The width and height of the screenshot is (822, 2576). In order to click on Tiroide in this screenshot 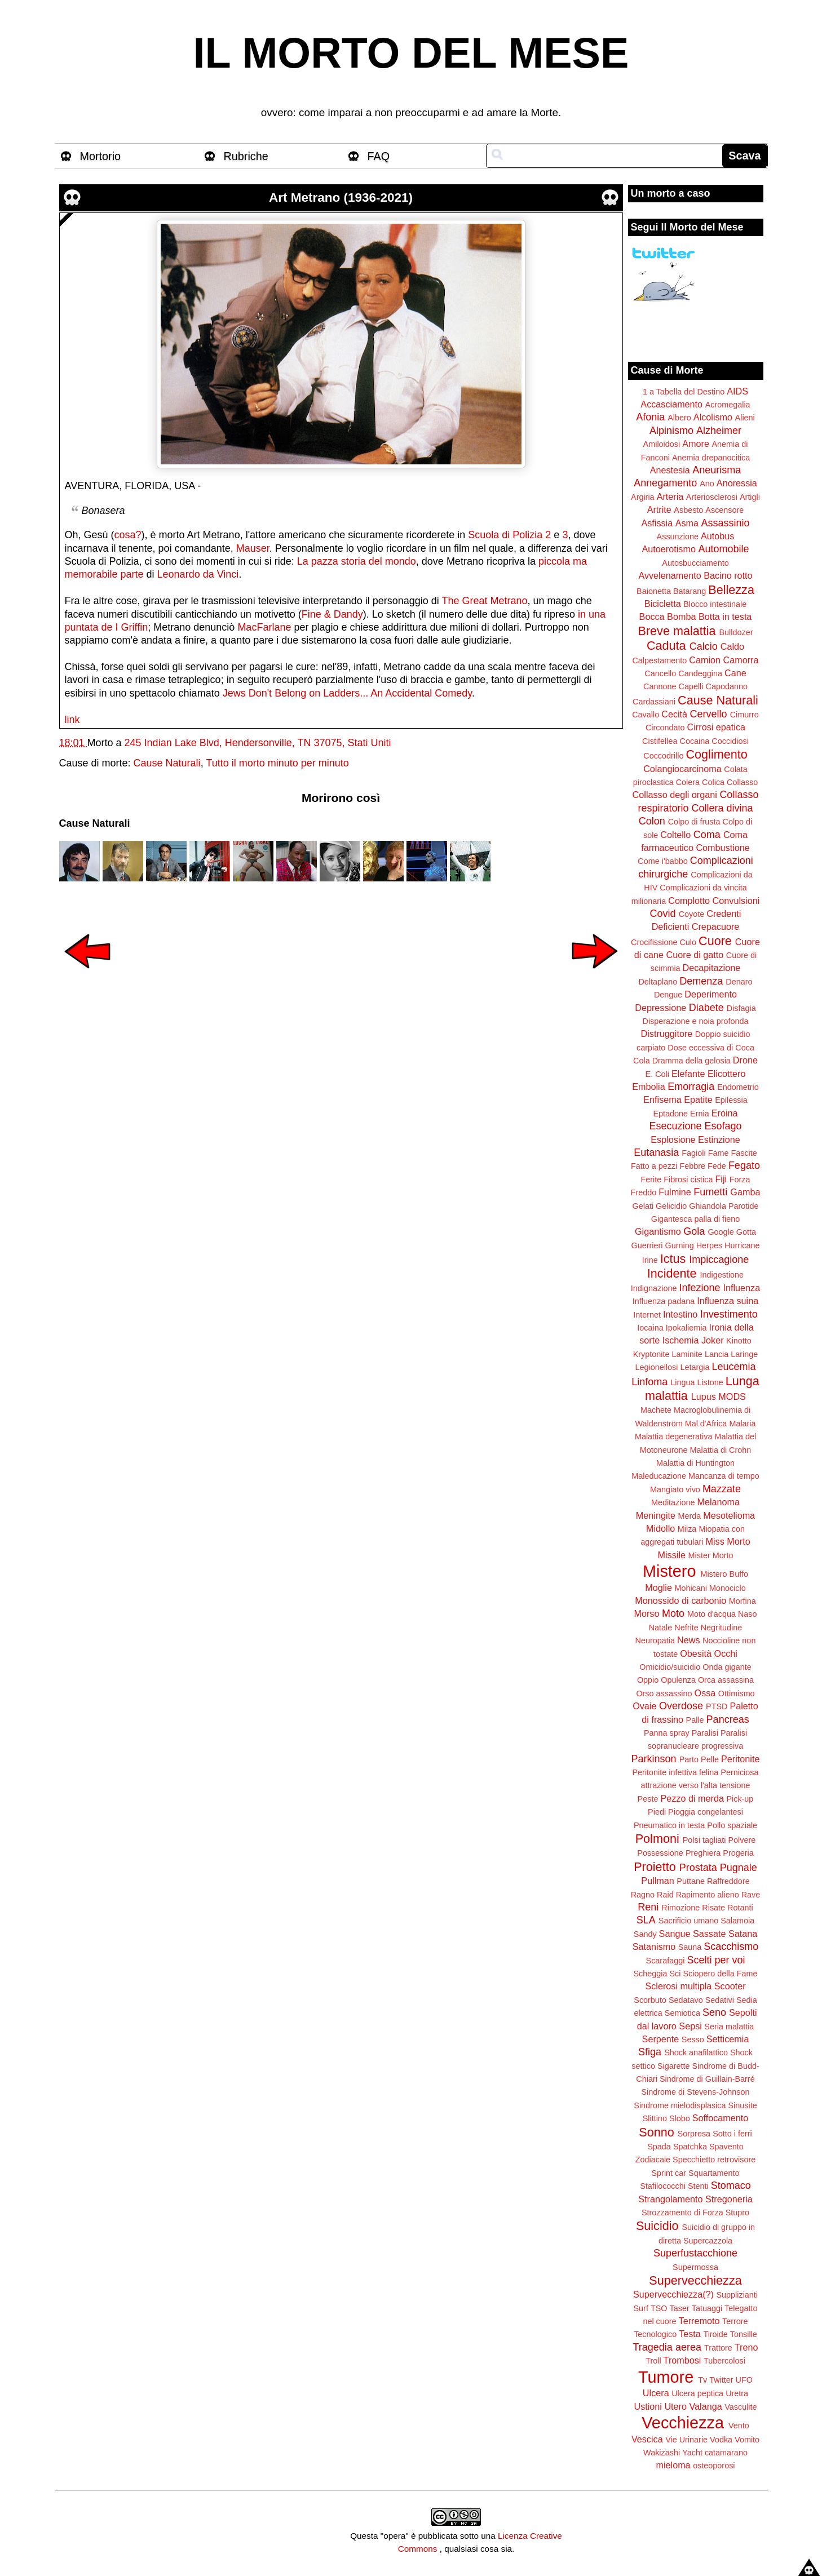, I will do `click(715, 2334)`.